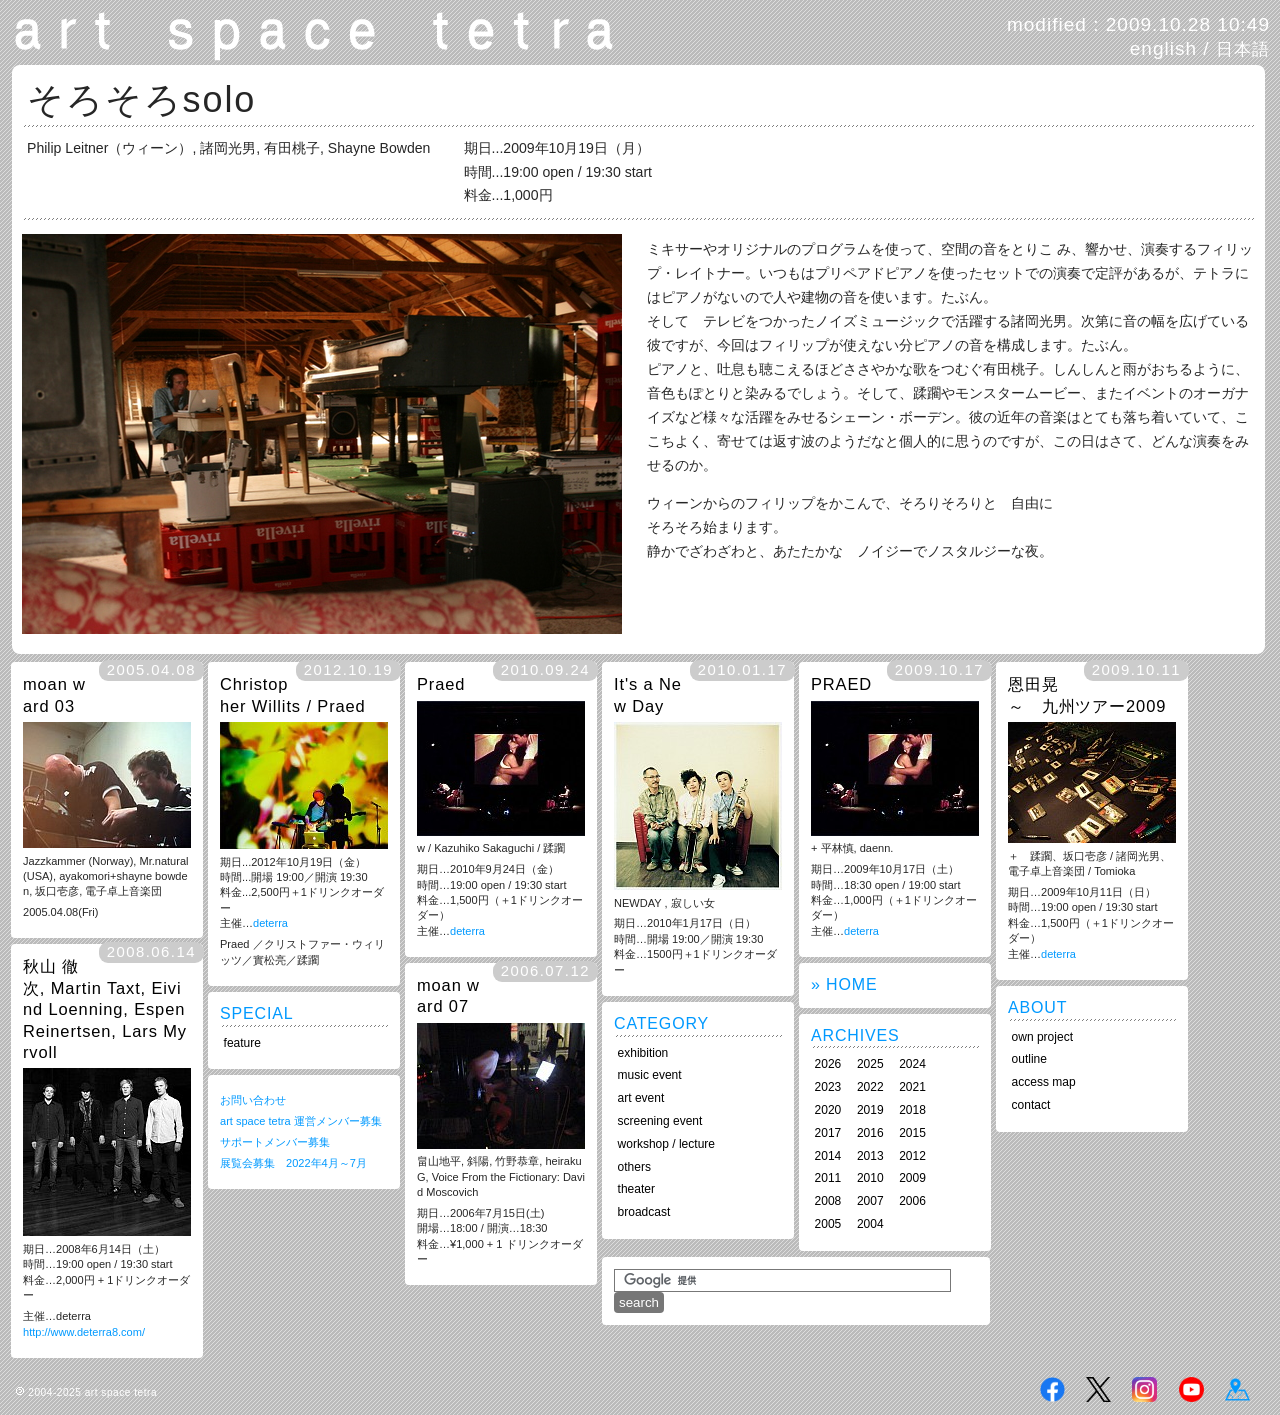 The width and height of the screenshot is (1280, 1415). I want to click on 2007, so click(870, 1201).